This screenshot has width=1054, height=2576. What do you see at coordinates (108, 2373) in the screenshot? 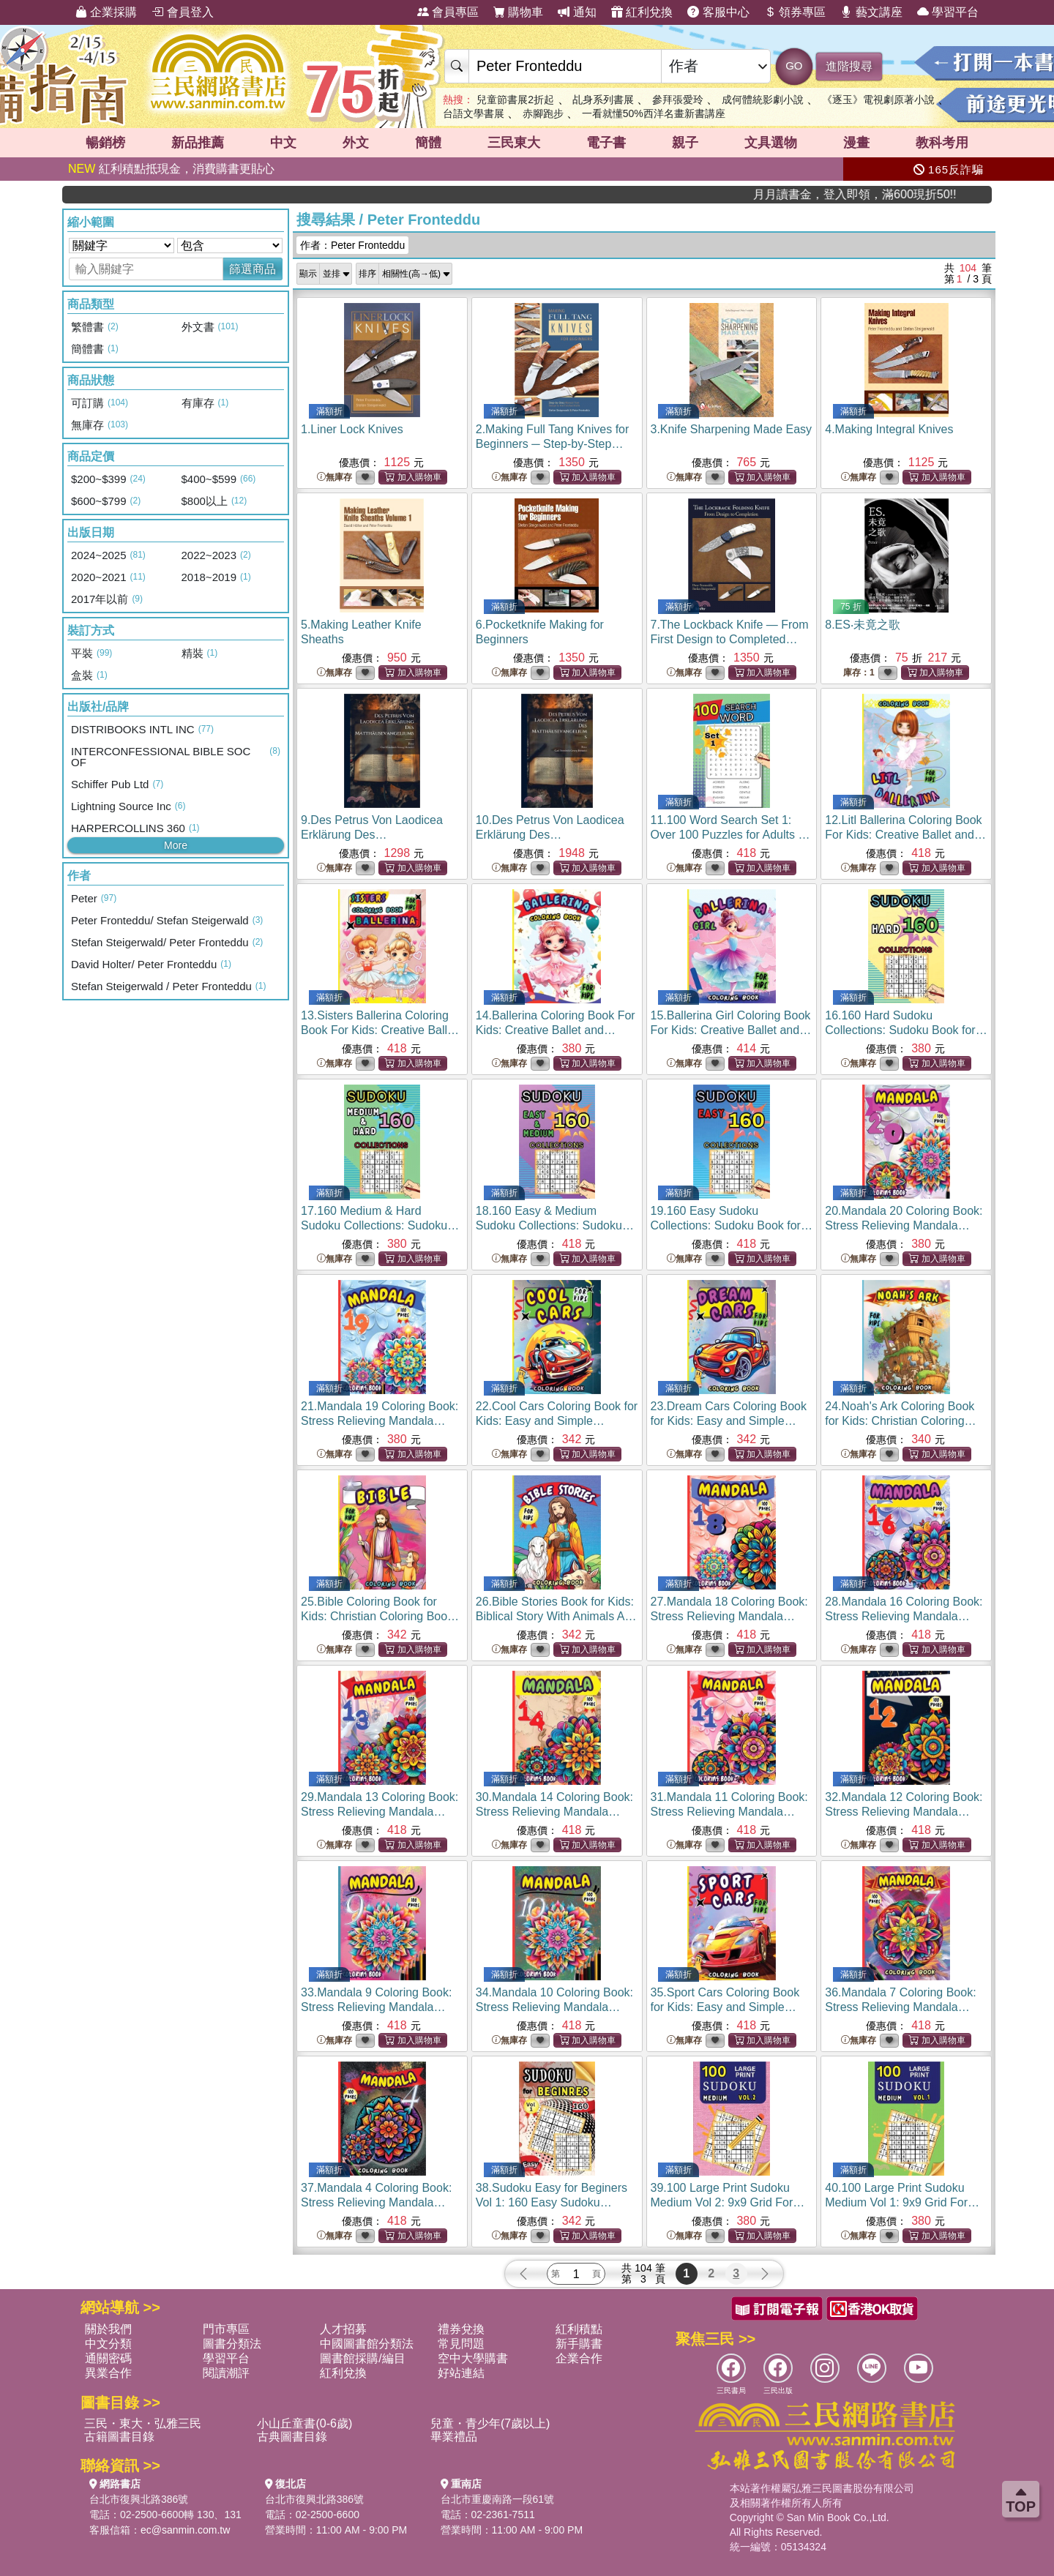
I see `異業合作` at bounding box center [108, 2373].